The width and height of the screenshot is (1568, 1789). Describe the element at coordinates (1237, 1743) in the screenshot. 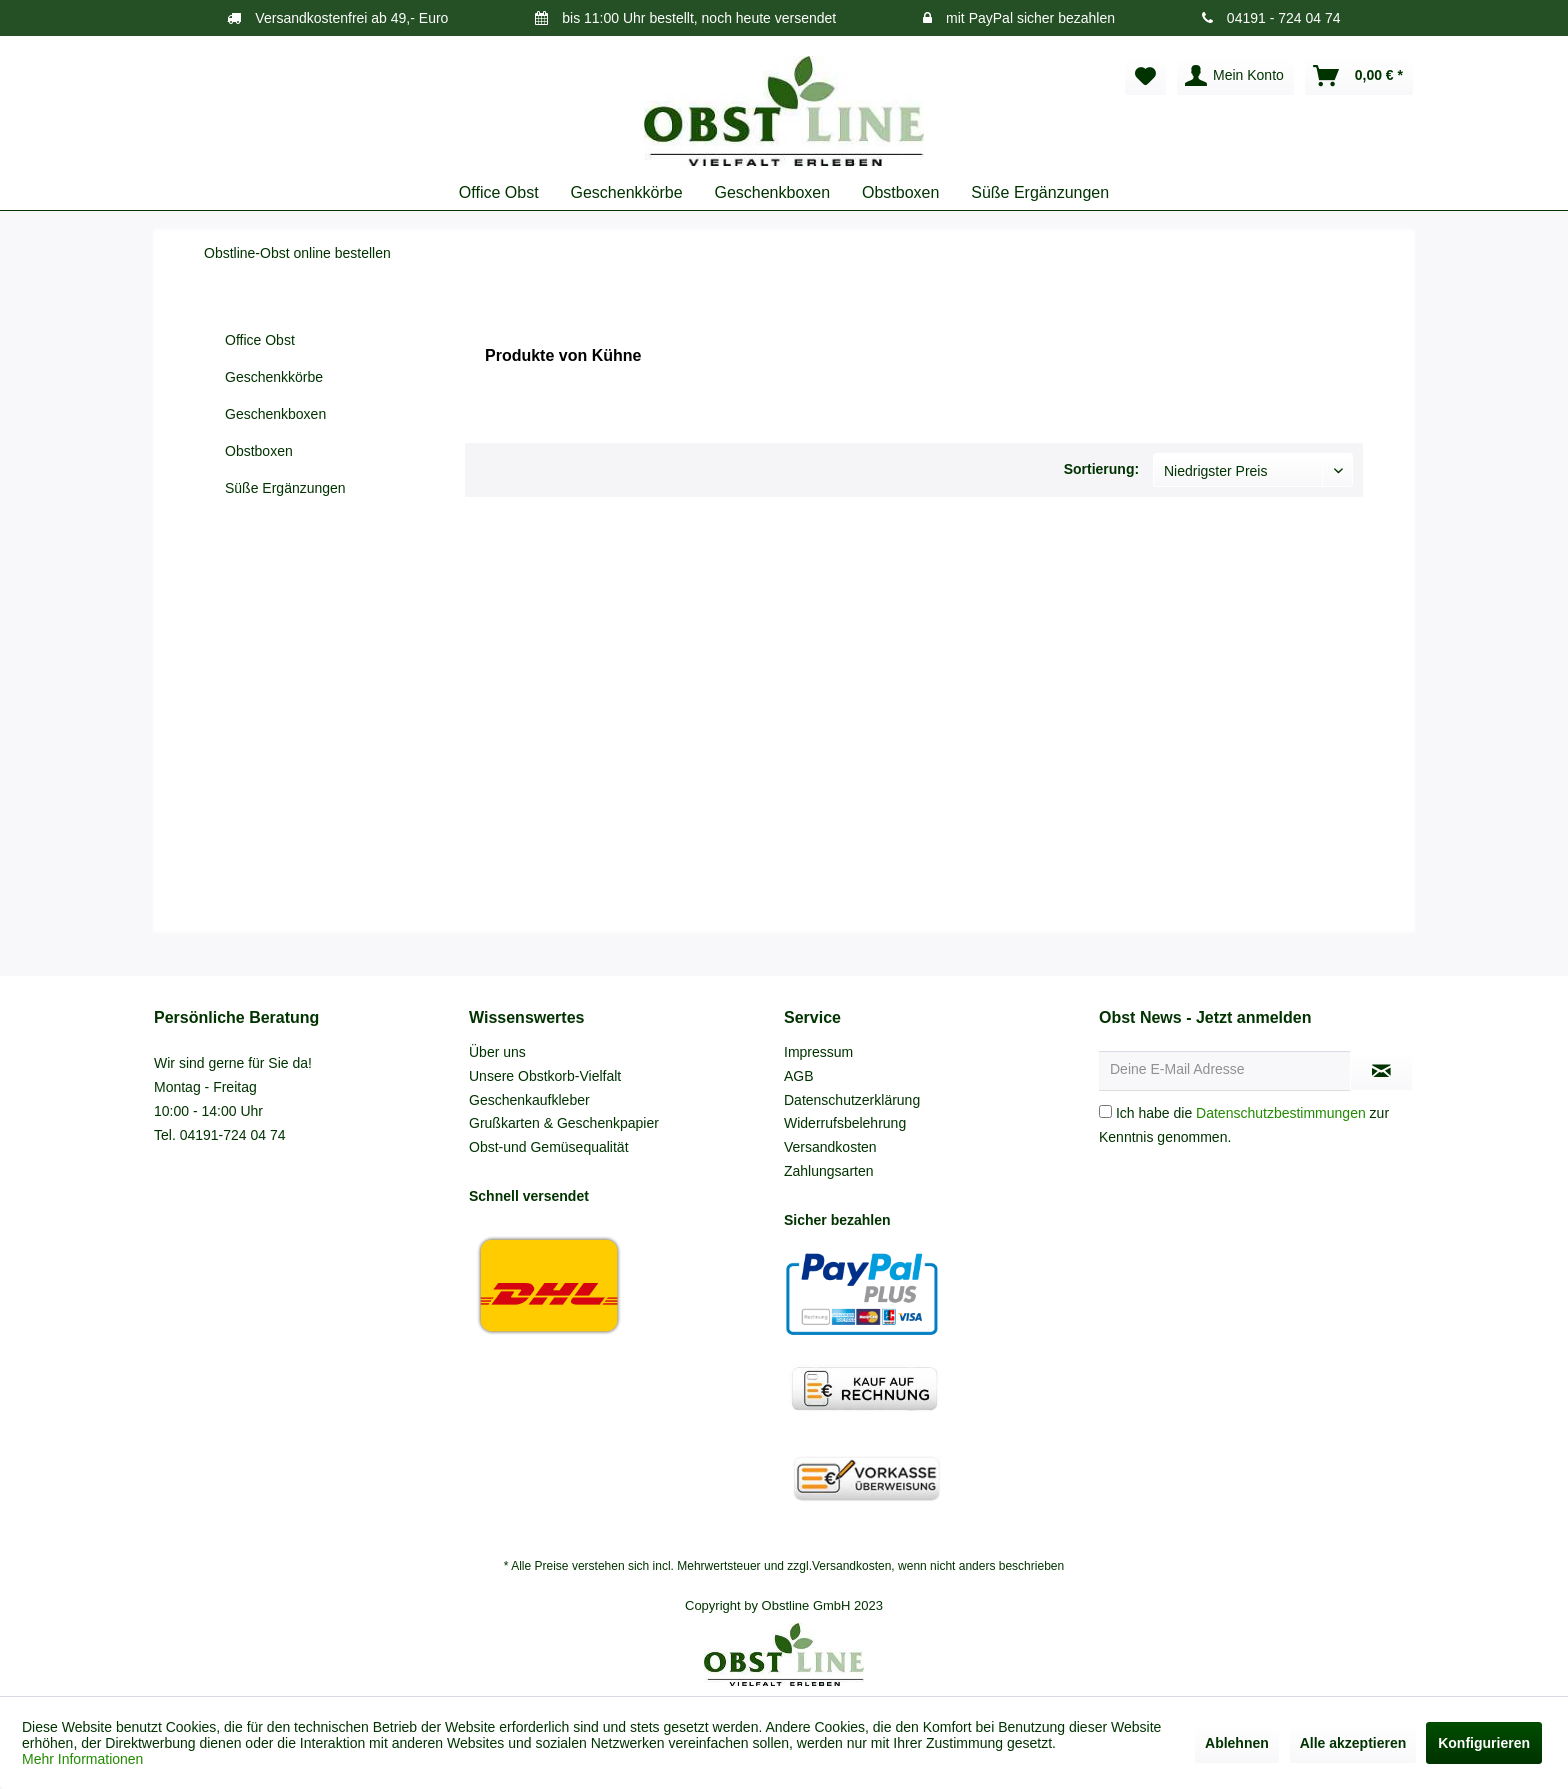

I see `Ablehnen` at that location.